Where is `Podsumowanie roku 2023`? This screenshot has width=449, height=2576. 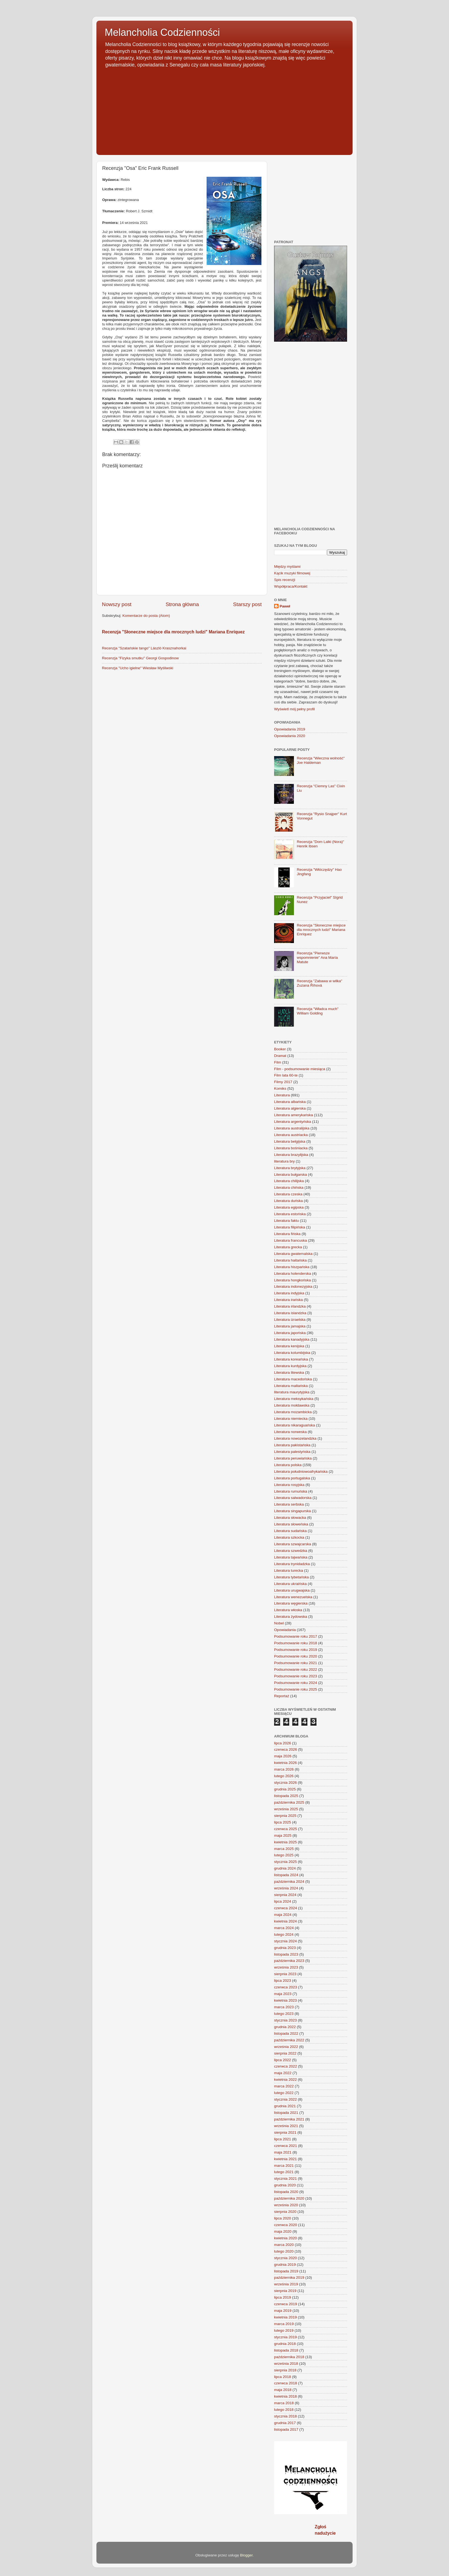 Podsumowanie roku 2023 is located at coordinates (295, 1676).